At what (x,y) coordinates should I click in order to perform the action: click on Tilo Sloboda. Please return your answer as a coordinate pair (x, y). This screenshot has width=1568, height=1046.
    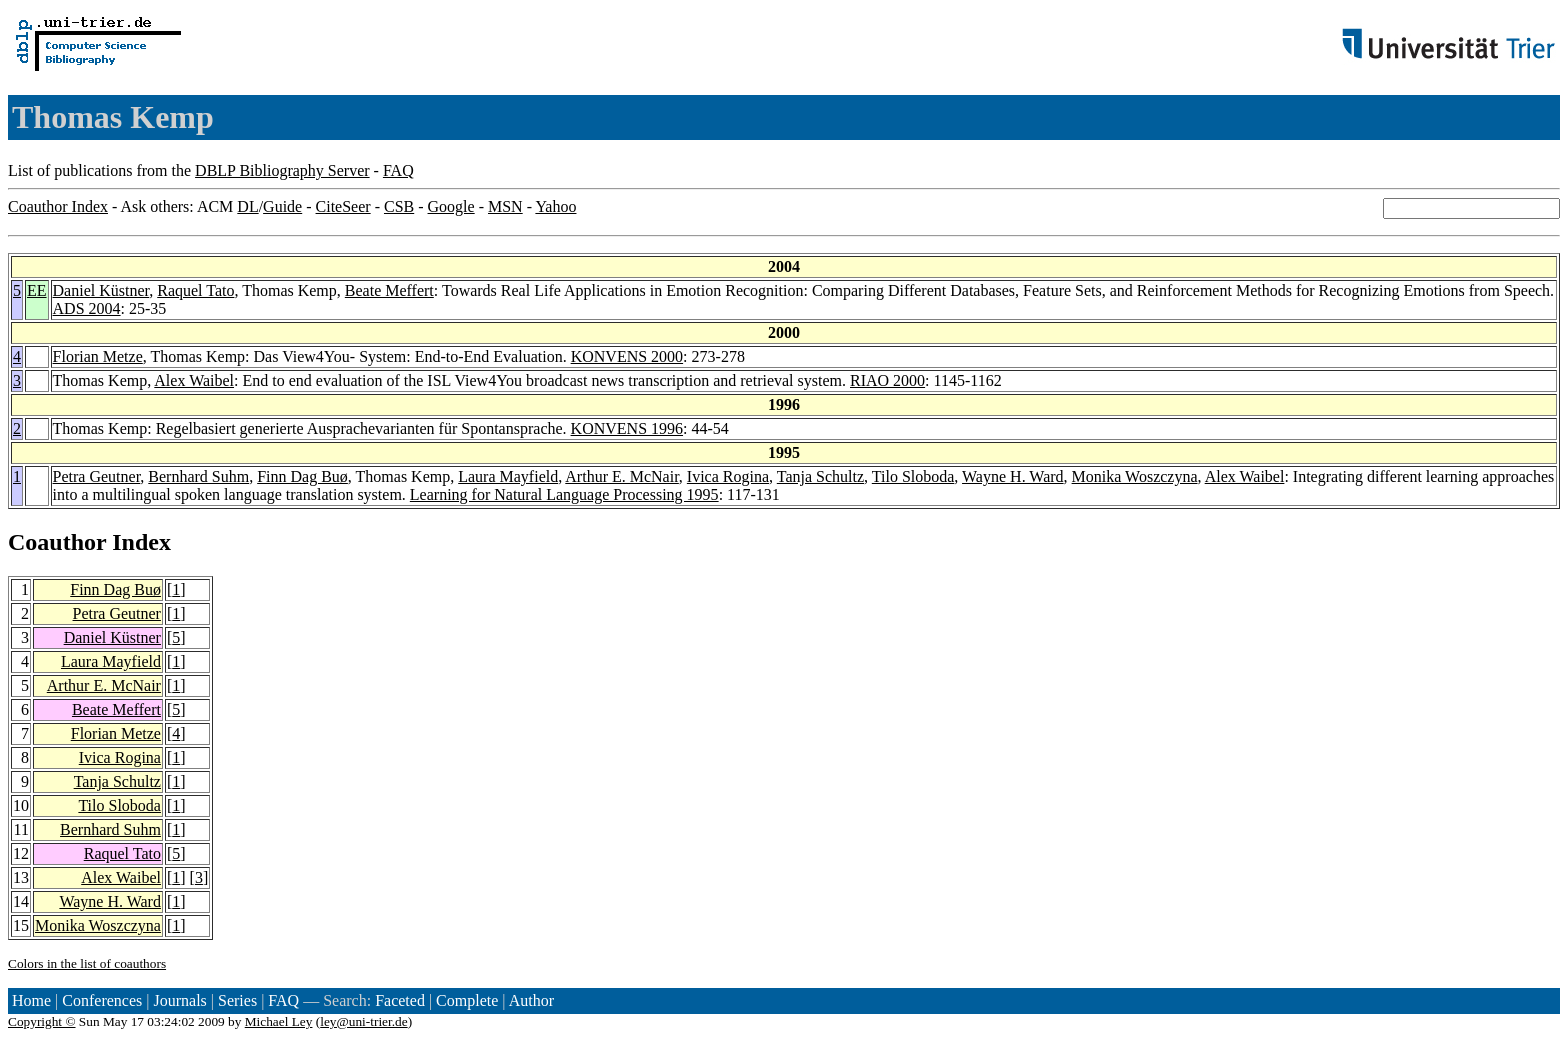
    Looking at the image, I should click on (913, 476).